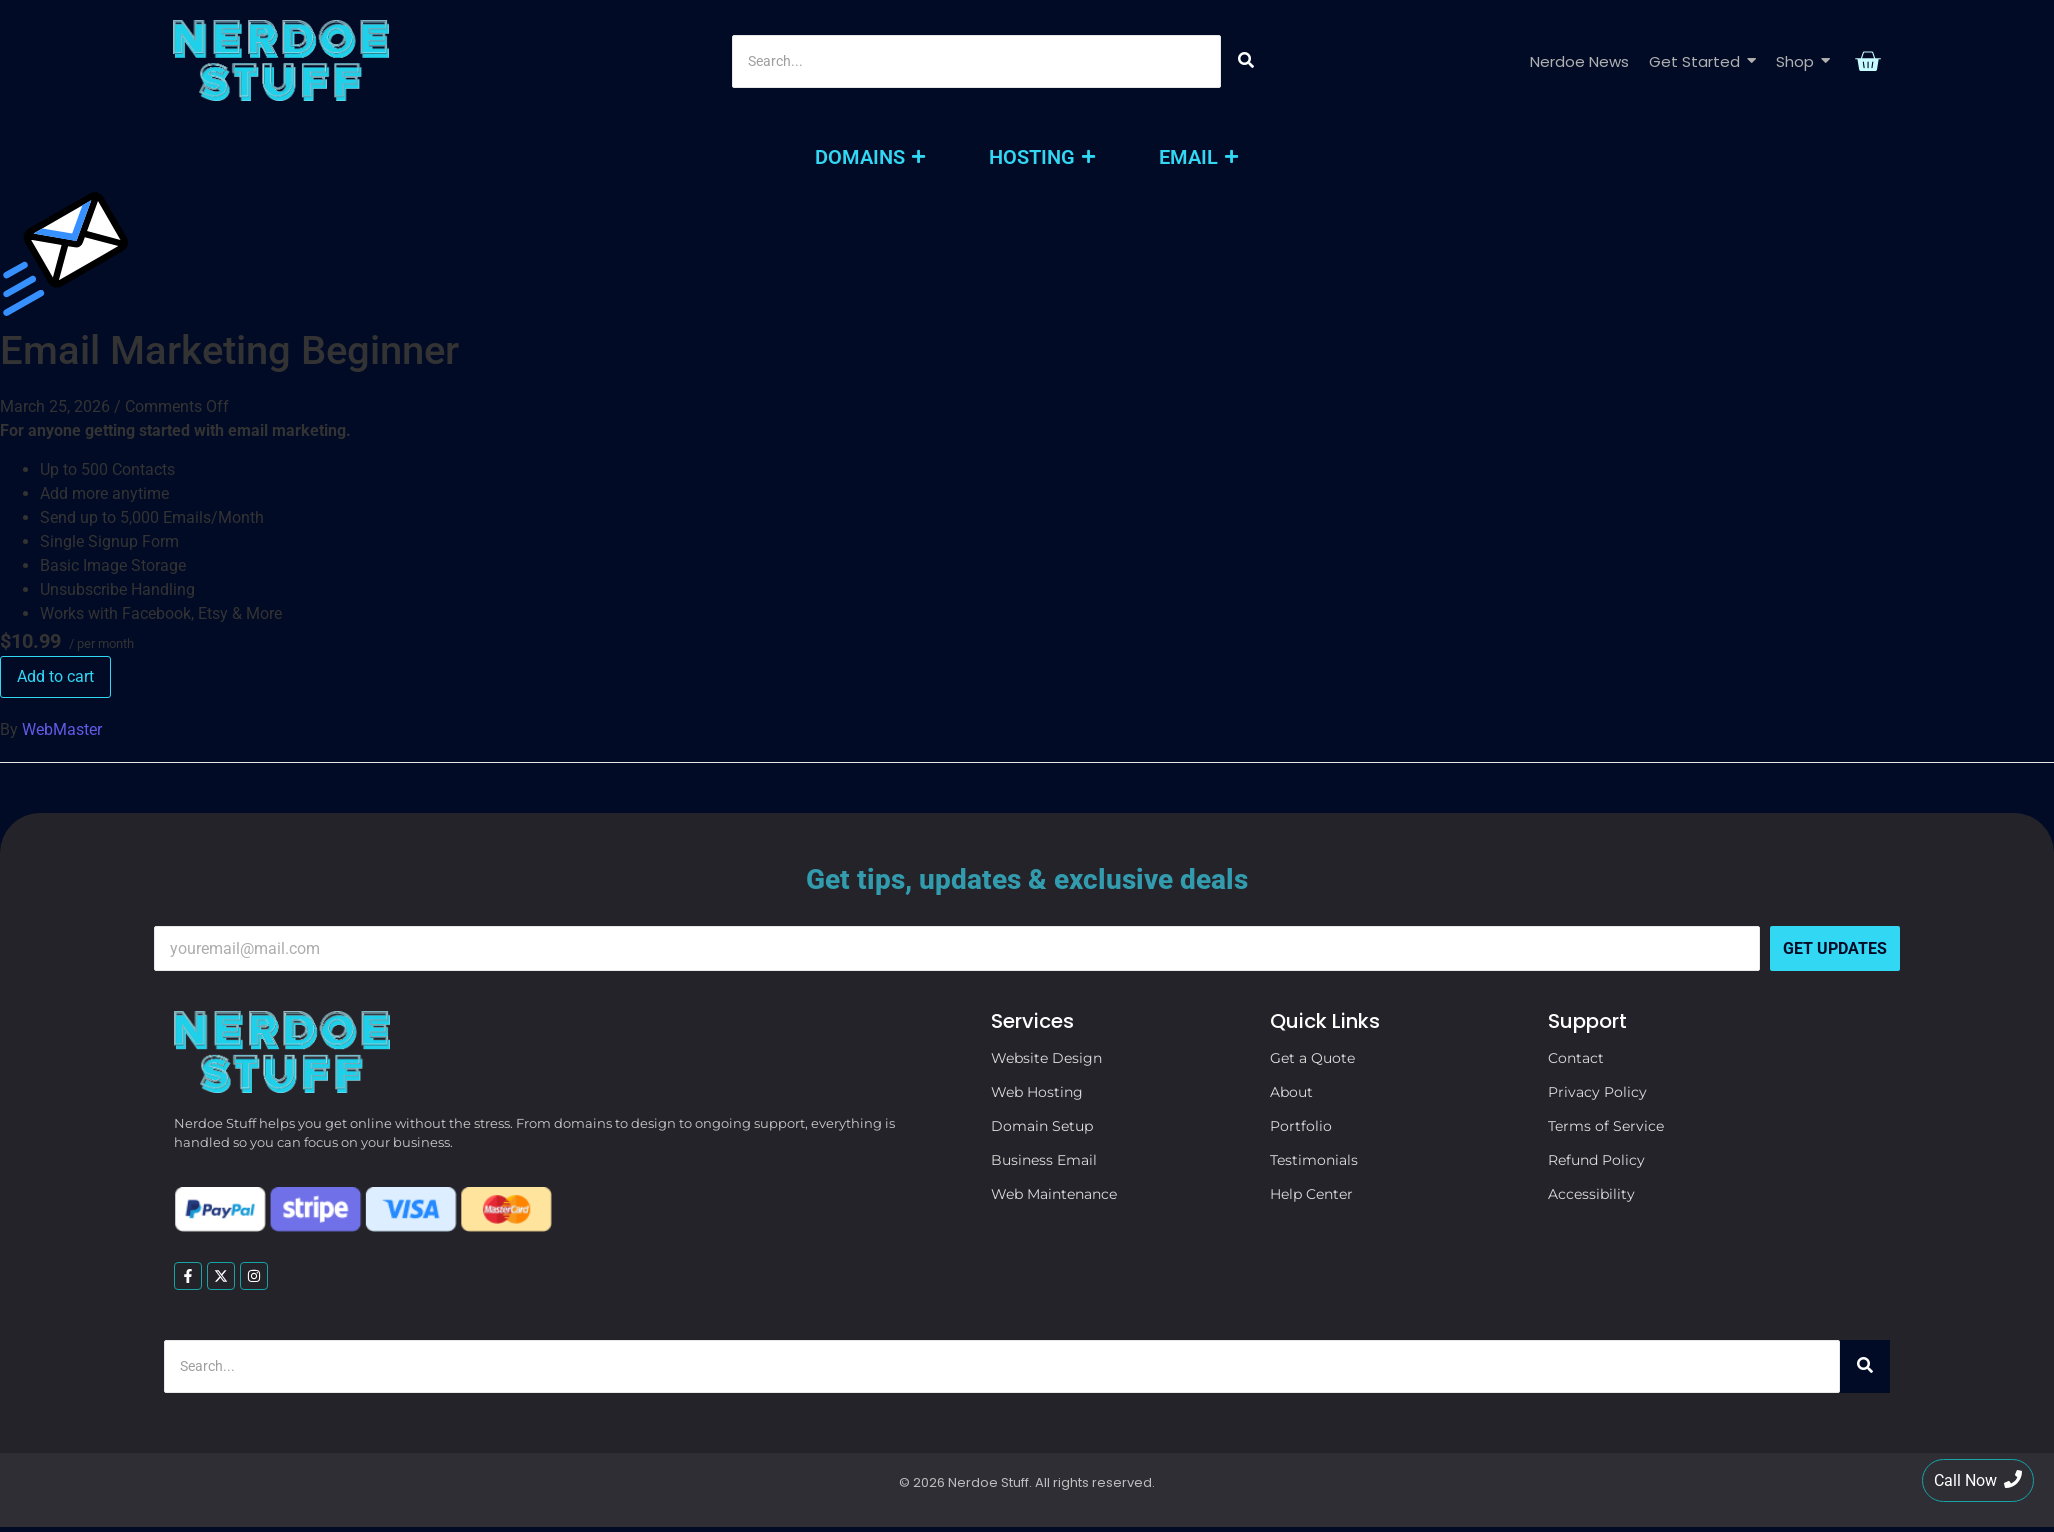  Describe the element at coordinates (1835, 948) in the screenshot. I see `Get Updates` at that location.